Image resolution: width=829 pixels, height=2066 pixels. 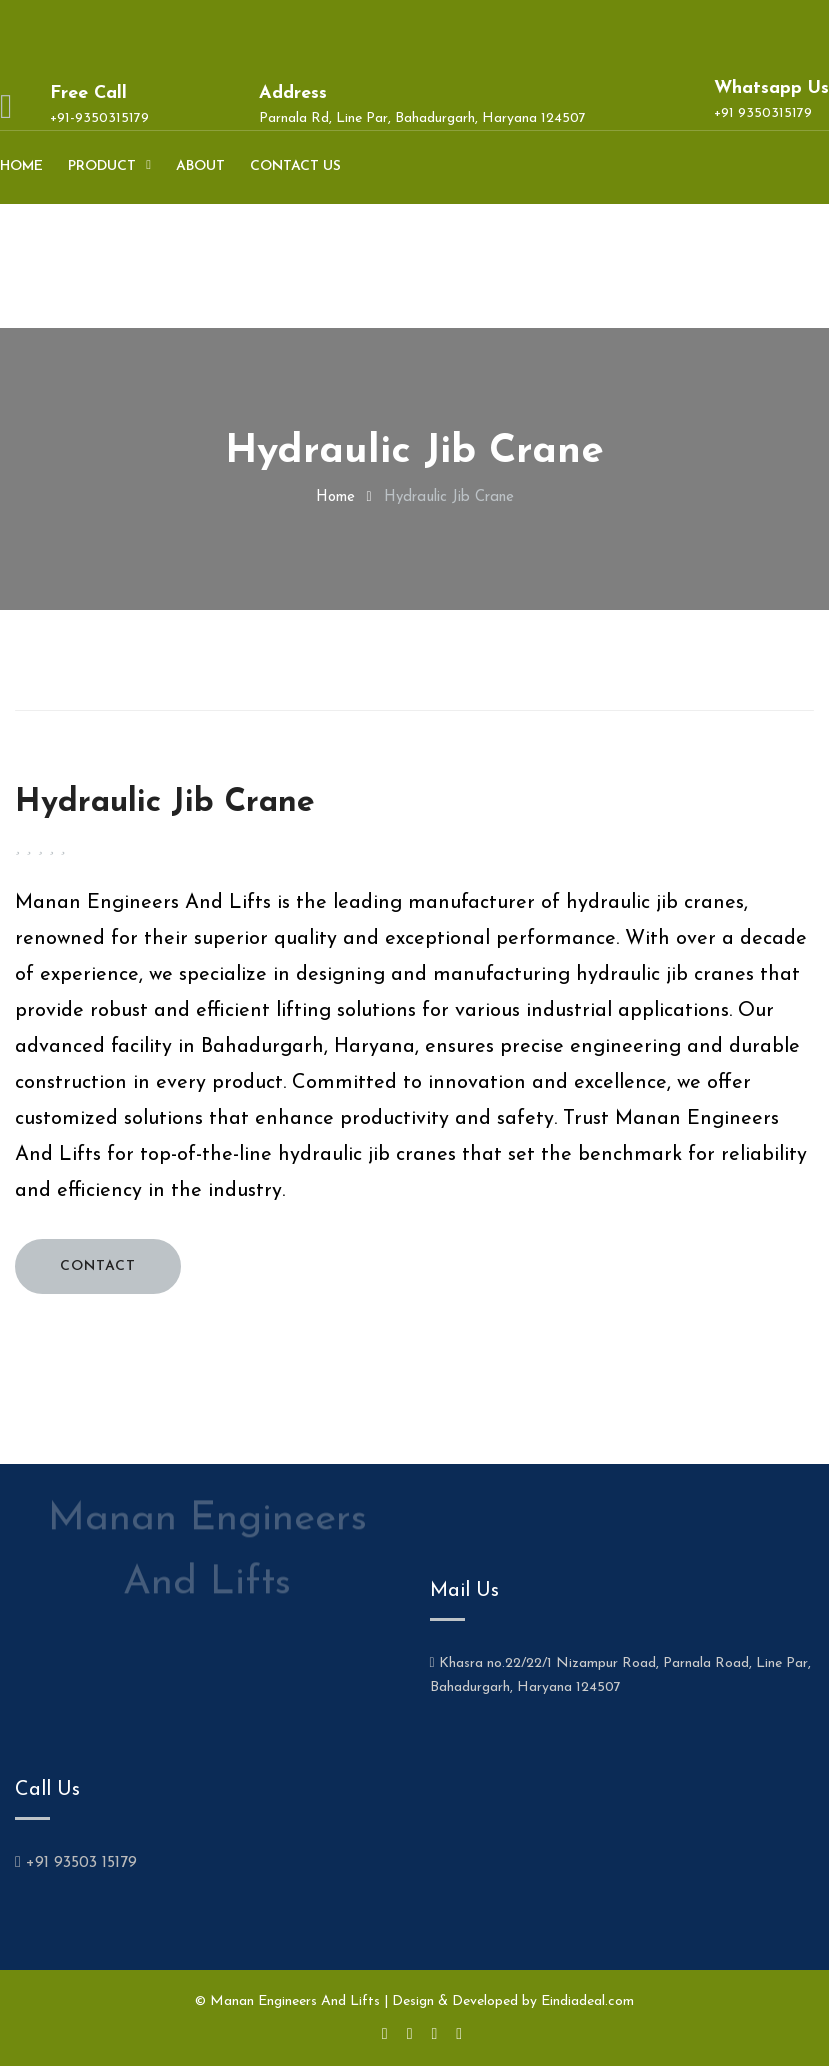 What do you see at coordinates (102, 166) in the screenshot?
I see `Product` at bounding box center [102, 166].